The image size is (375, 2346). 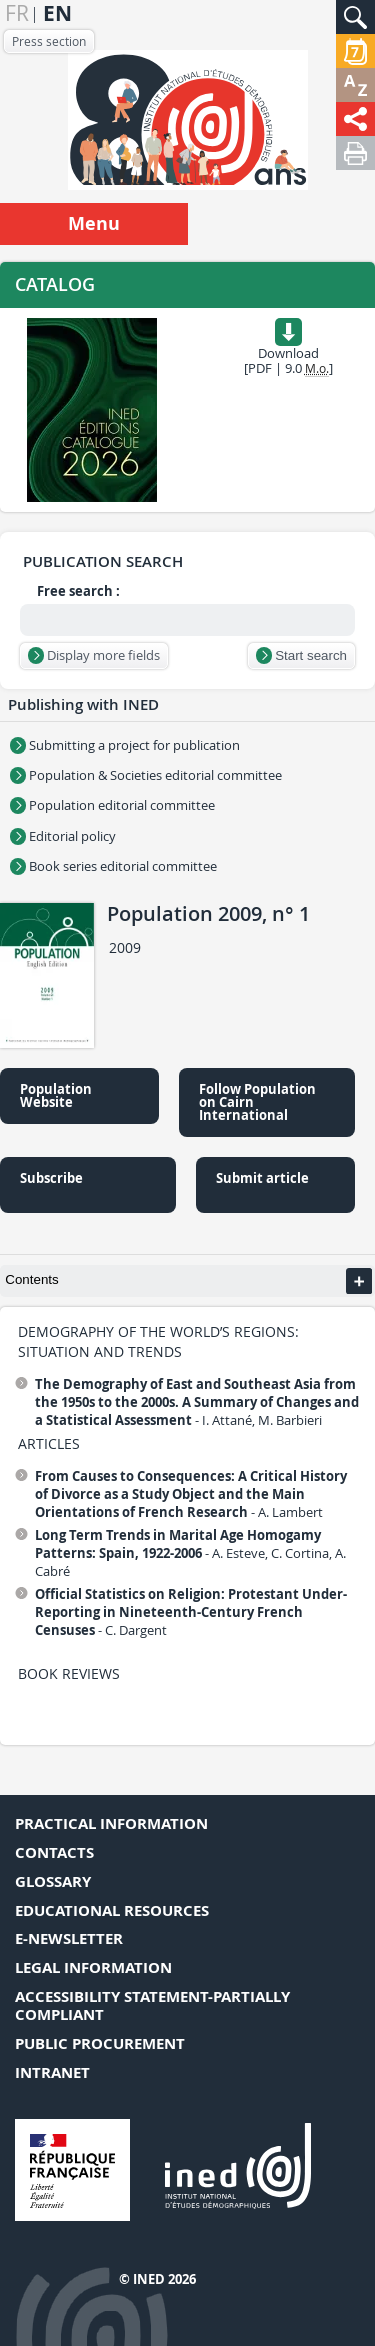 I want to click on Editorial policy, so click(x=63, y=836).